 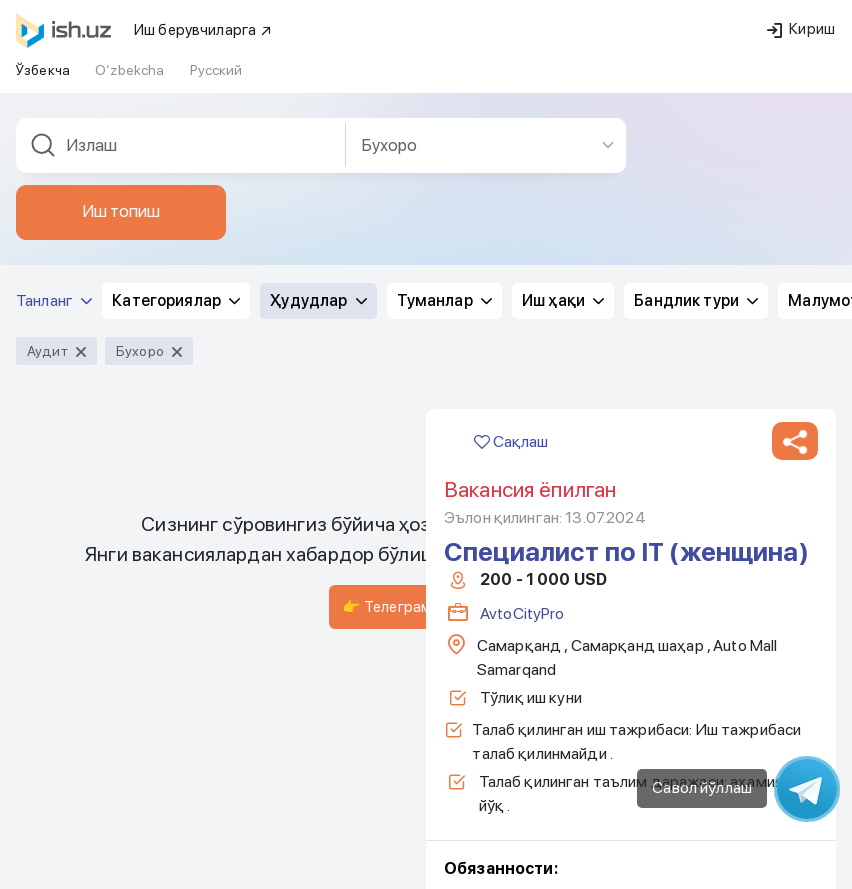 What do you see at coordinates (563, 300) in the screenshot?
I see `Иш ҳақи [button]` at bounding box center [563, 300].